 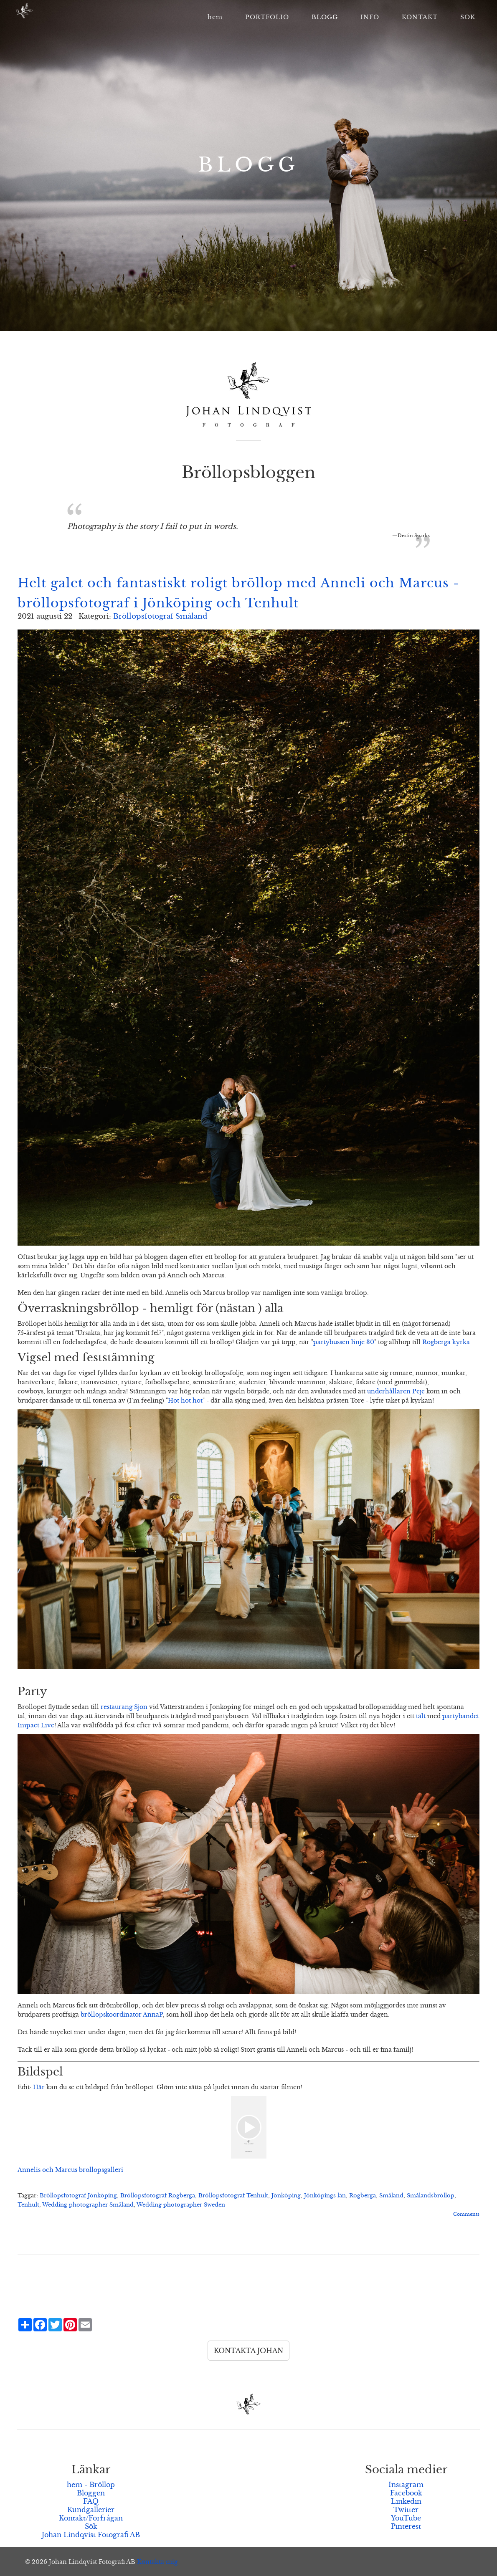 I want to click on Bröllopsfotograf Rogberga, so click(x=157, y=2195).